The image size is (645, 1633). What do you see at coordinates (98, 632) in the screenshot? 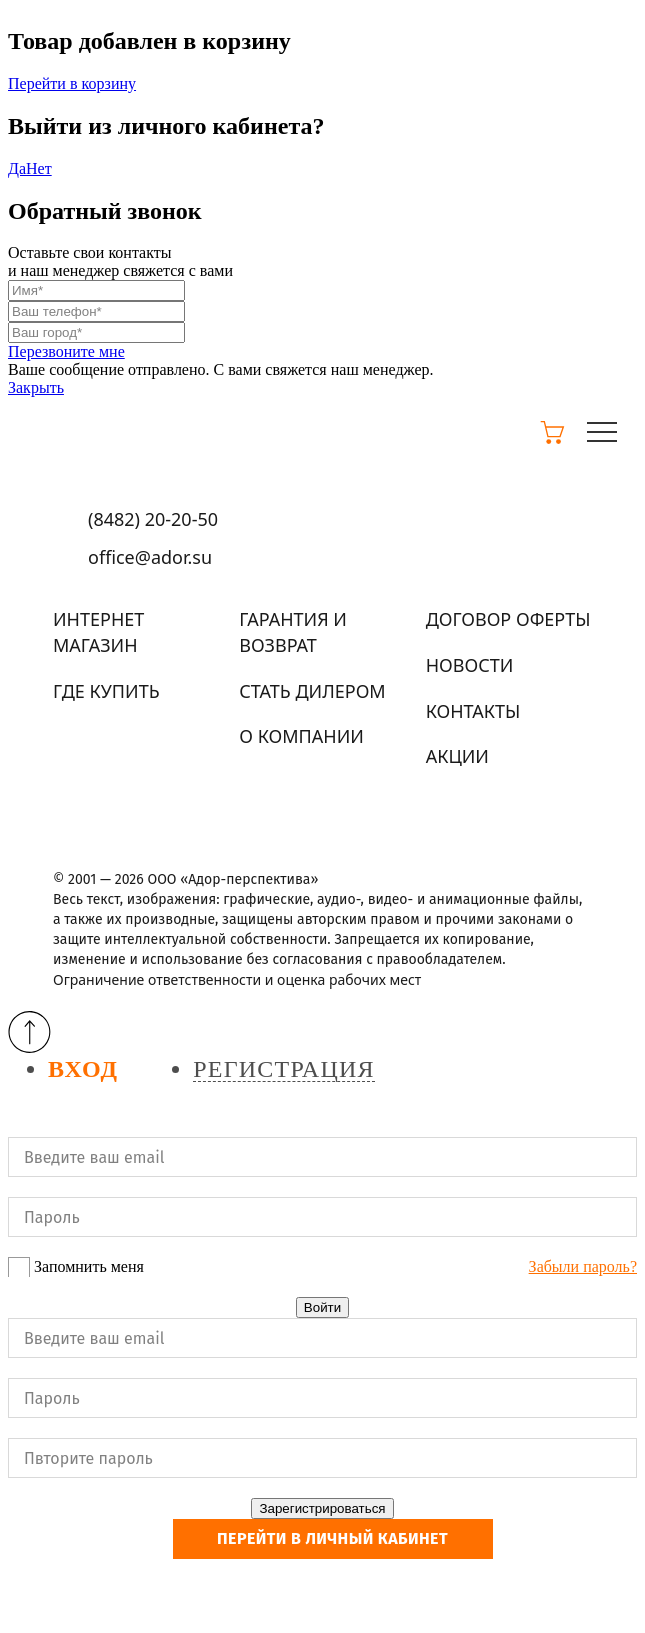
I see `Интернет магазин` at bounding box center [98, 632].